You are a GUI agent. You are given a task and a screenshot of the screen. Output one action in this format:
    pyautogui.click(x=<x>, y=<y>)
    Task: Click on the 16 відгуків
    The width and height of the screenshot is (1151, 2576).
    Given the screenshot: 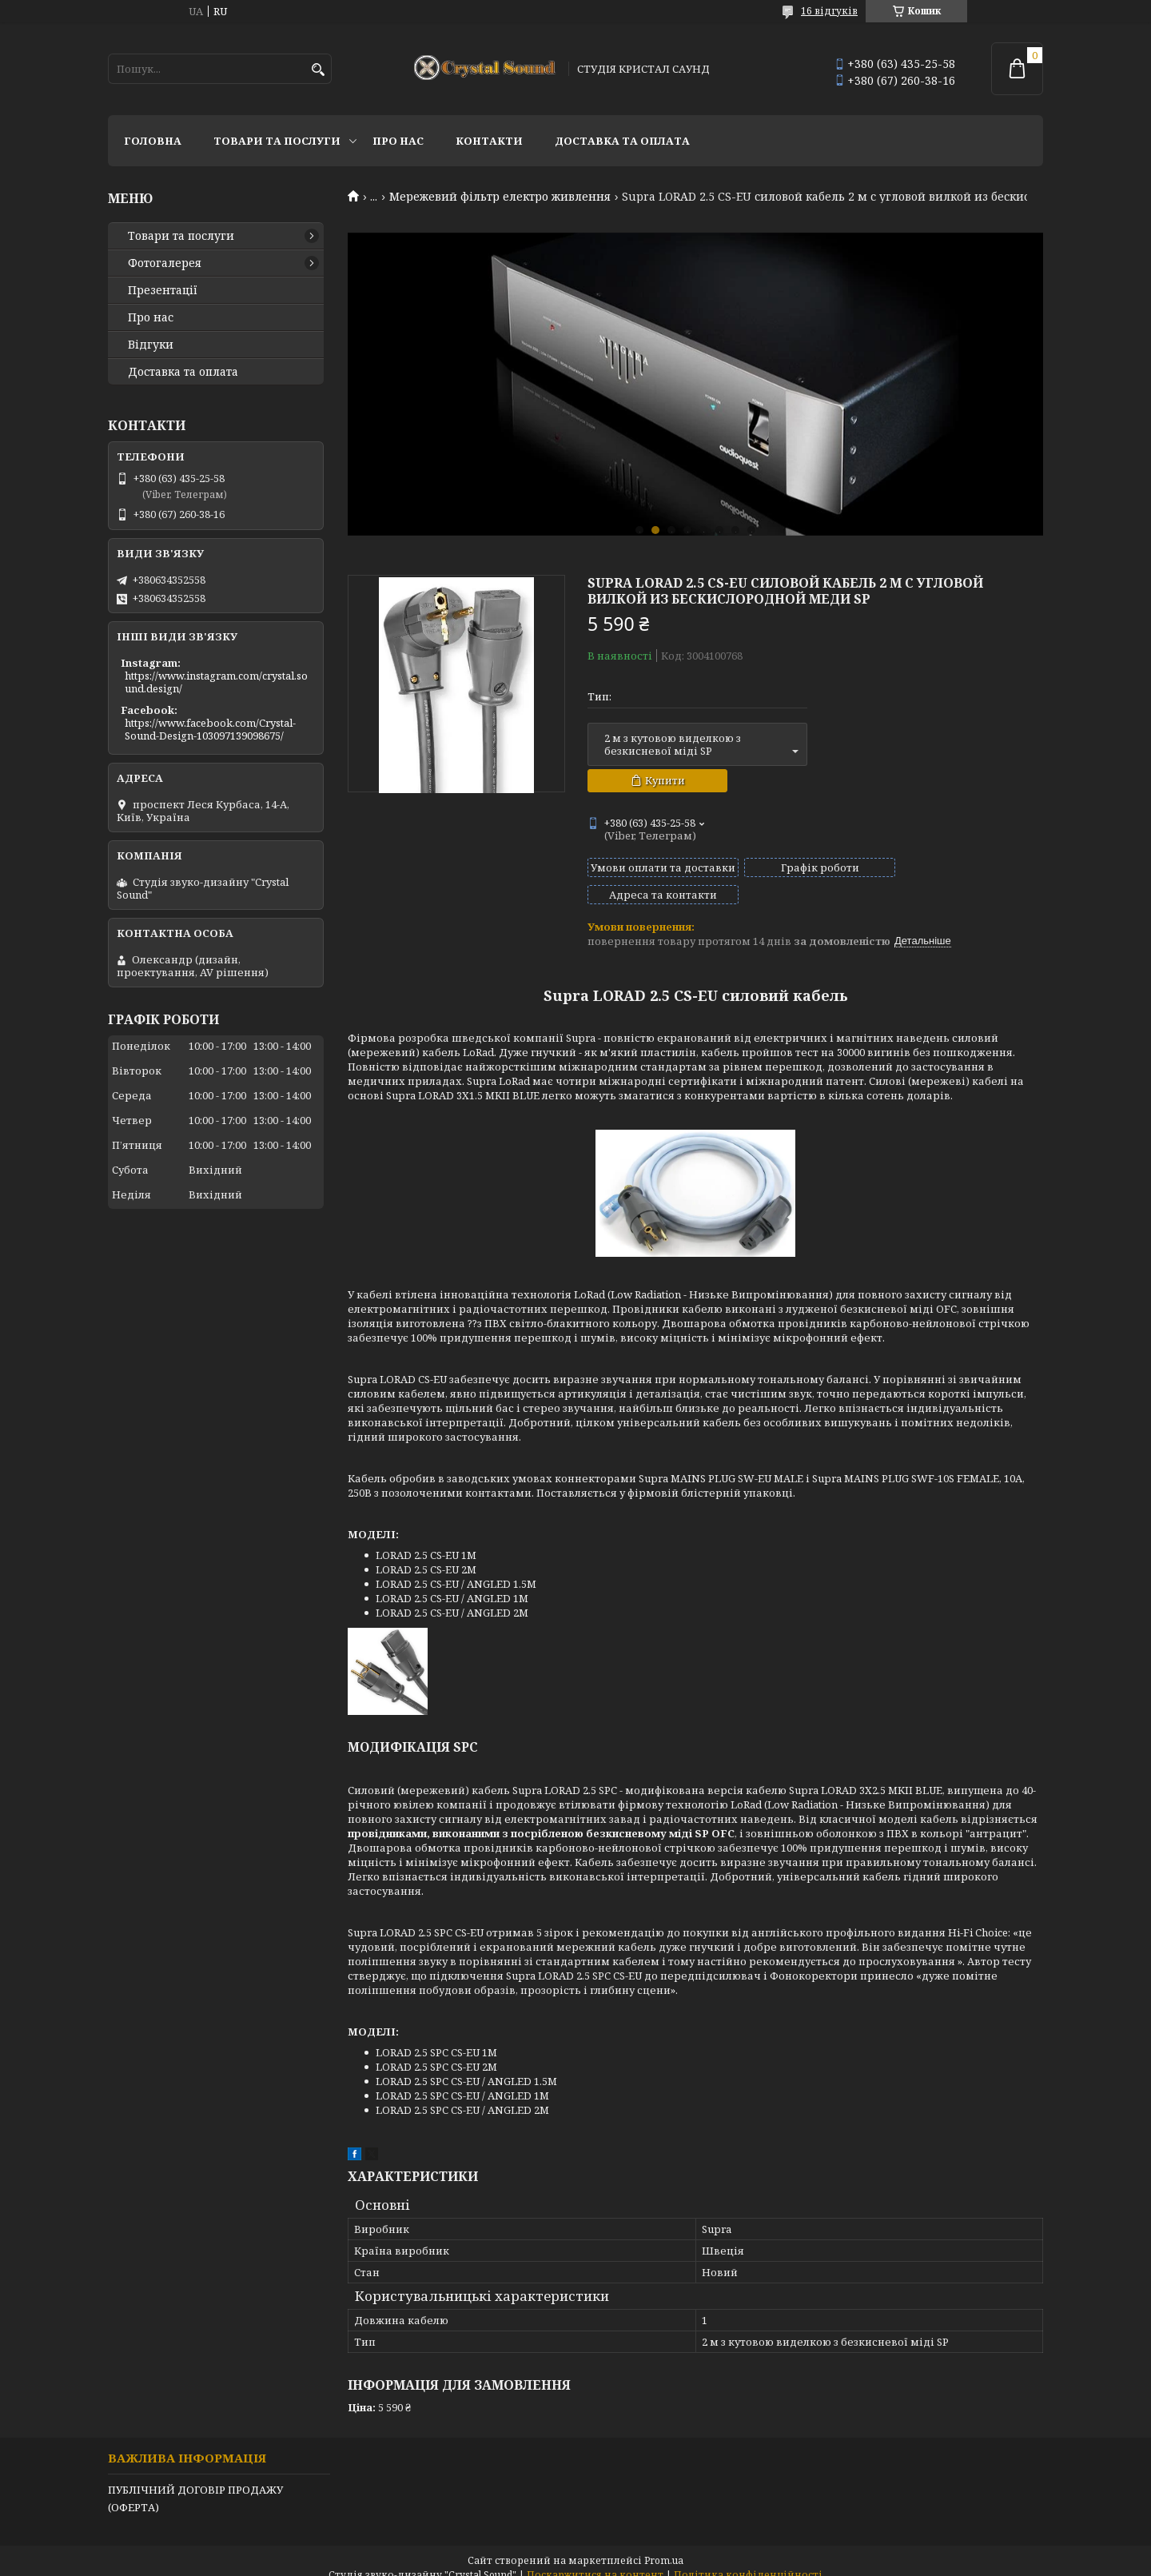 What is the action you would take?
    pyautogui.click(x=829, y=11)
    